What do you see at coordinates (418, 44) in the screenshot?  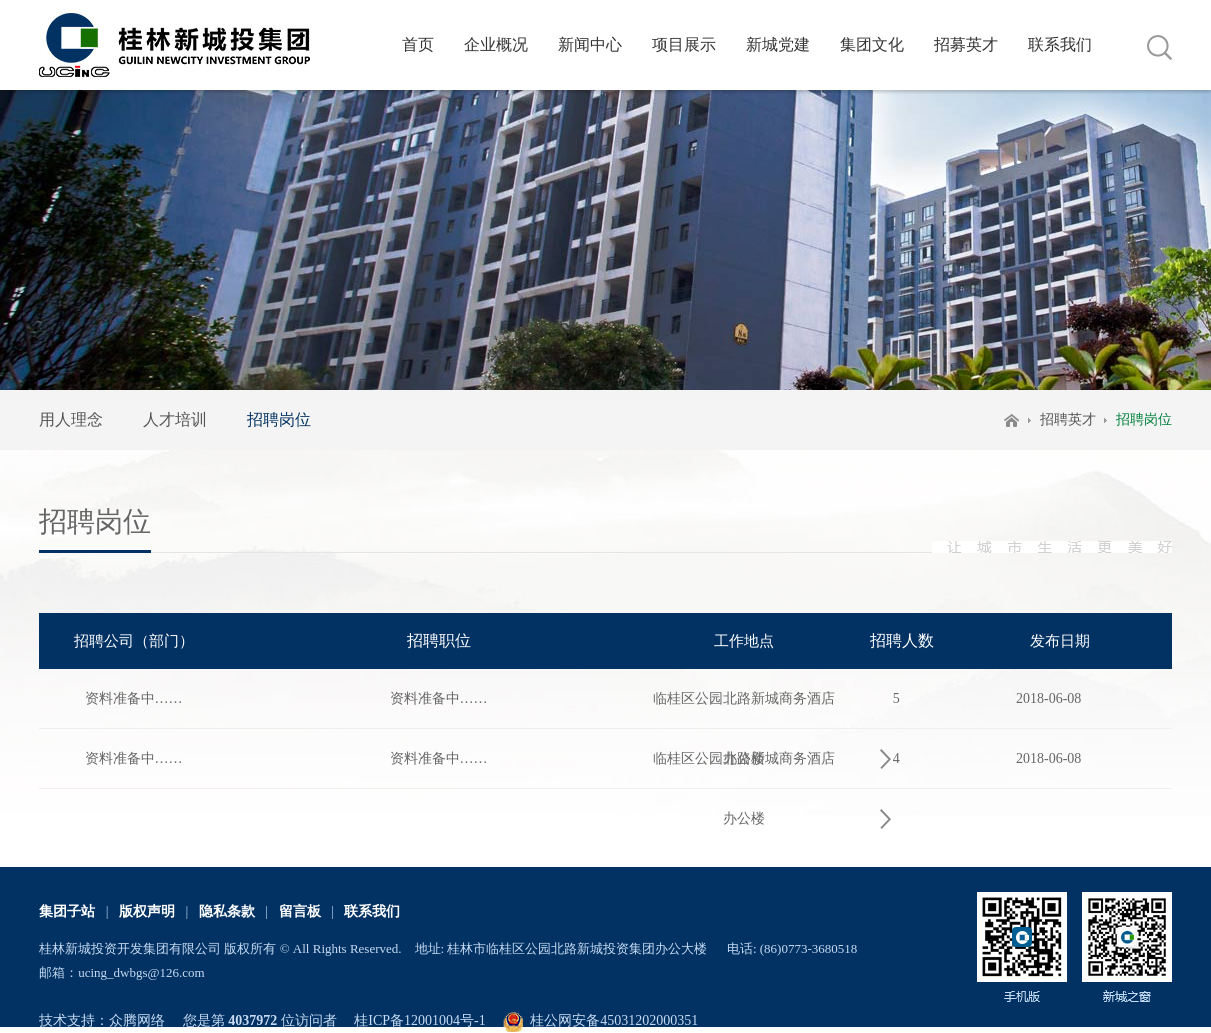 I see `首页` at bounding box center [418, 44].